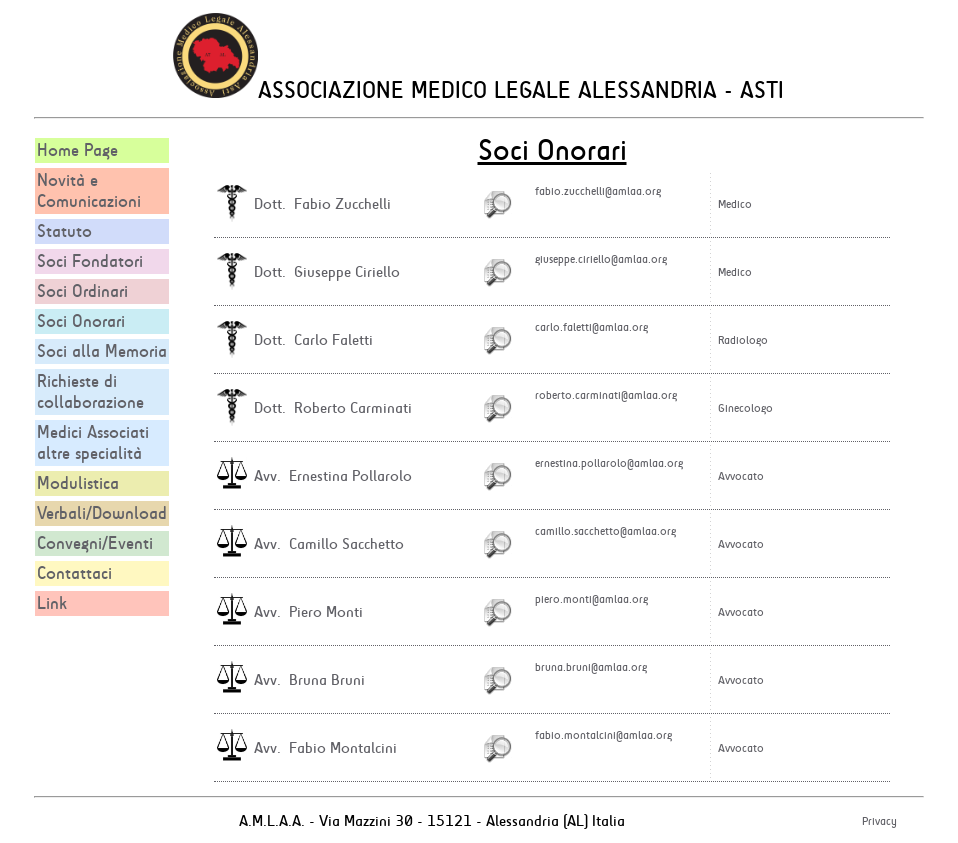 The height and width of the screenshot is (843, 958). I want to click on bruna.bruni@amlaa.org, so click(591, 667).